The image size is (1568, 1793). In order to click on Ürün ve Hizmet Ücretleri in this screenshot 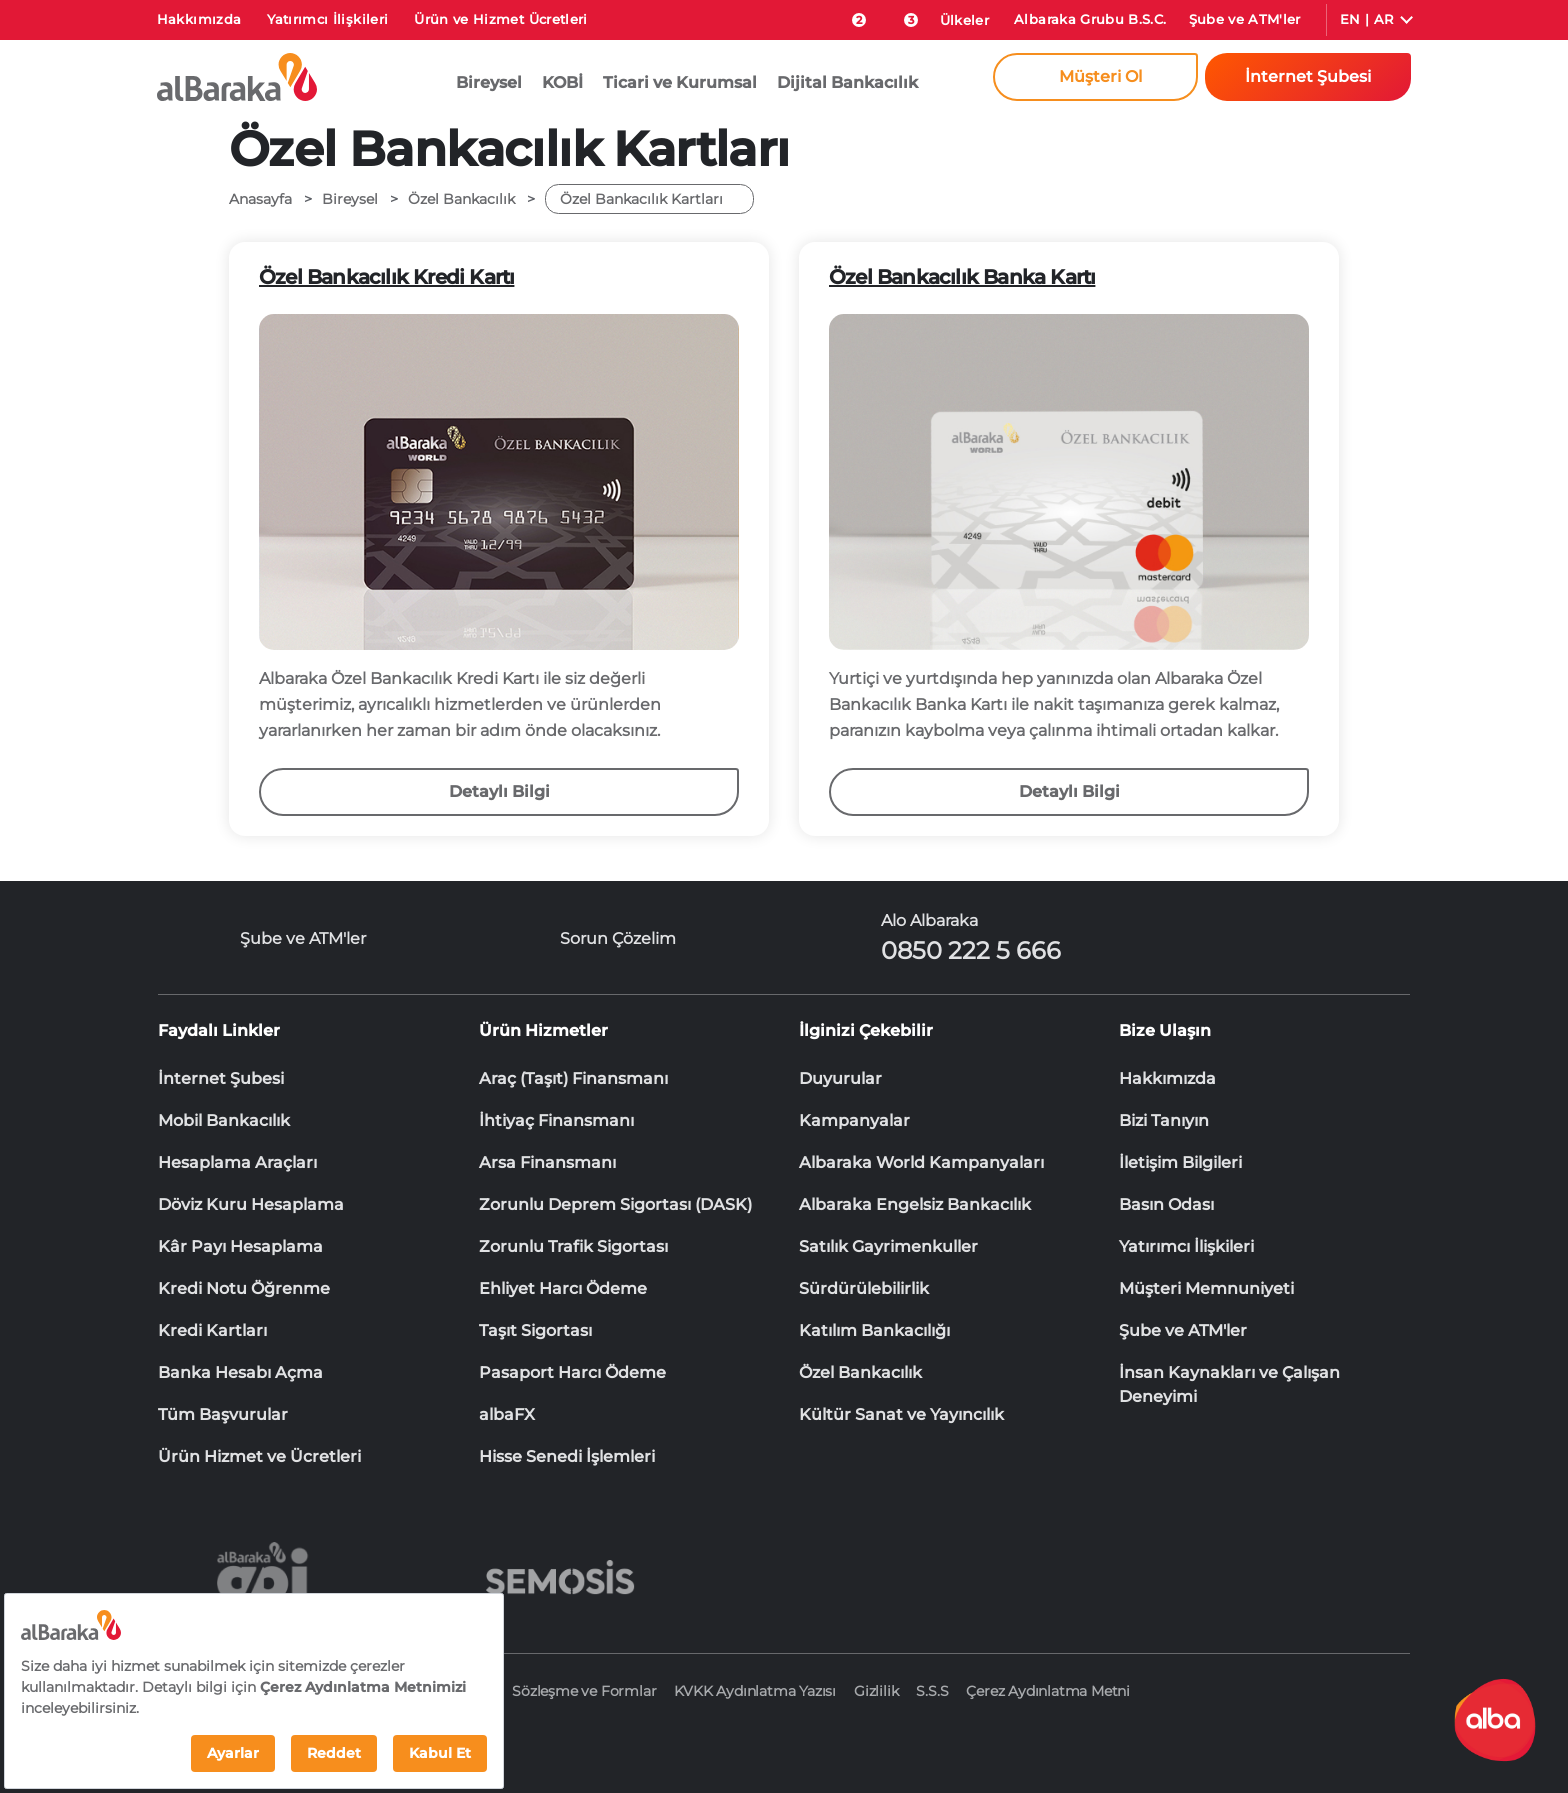, I will do `click(500, 19)`.